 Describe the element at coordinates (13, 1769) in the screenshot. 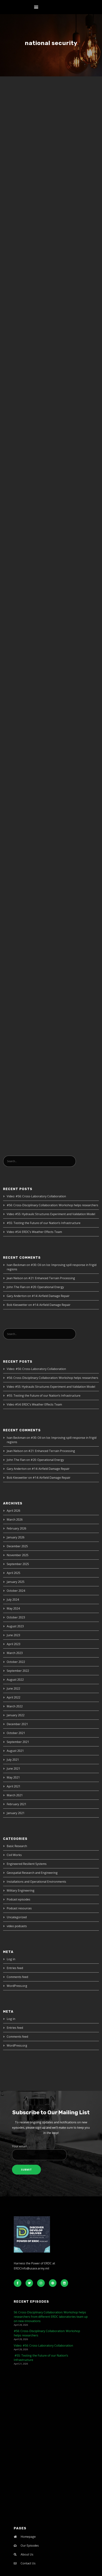

I see `June 2021` at that location.